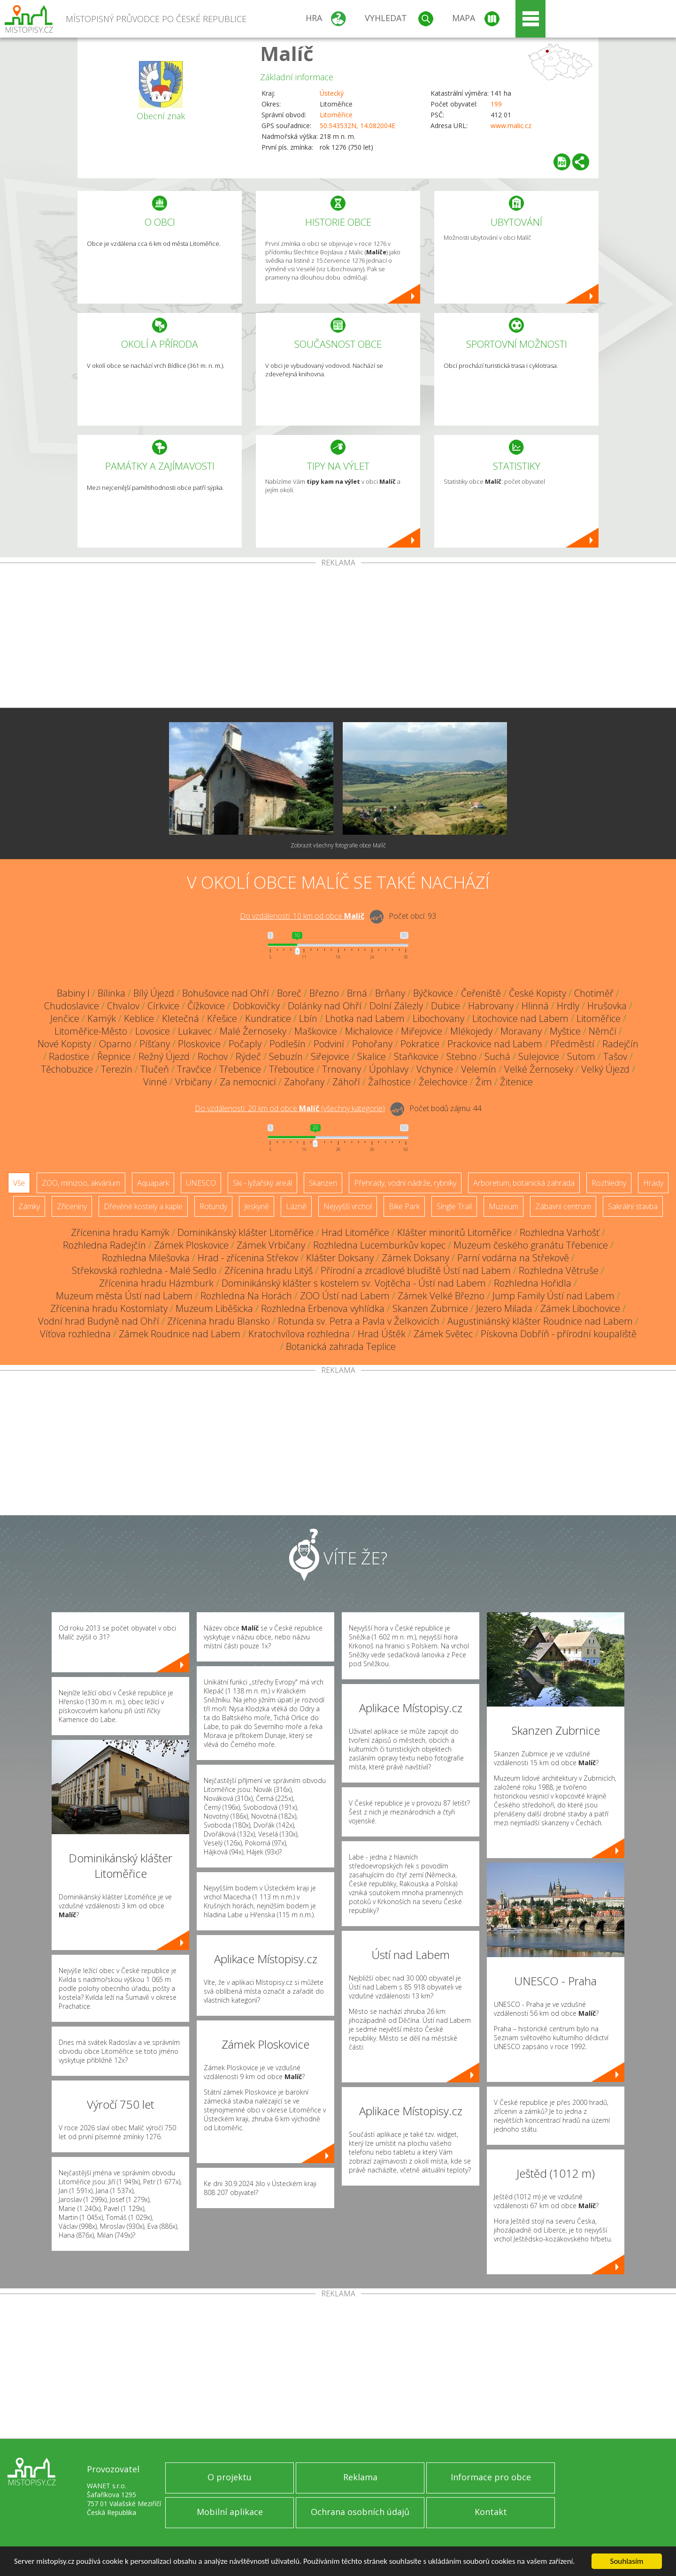 This screenshot has width=676, height=2576. What do you see at coordinates (559, 1232) in the screenshot?
I see `Rozhledna Varhošť` at bounding box center [559, 1232].